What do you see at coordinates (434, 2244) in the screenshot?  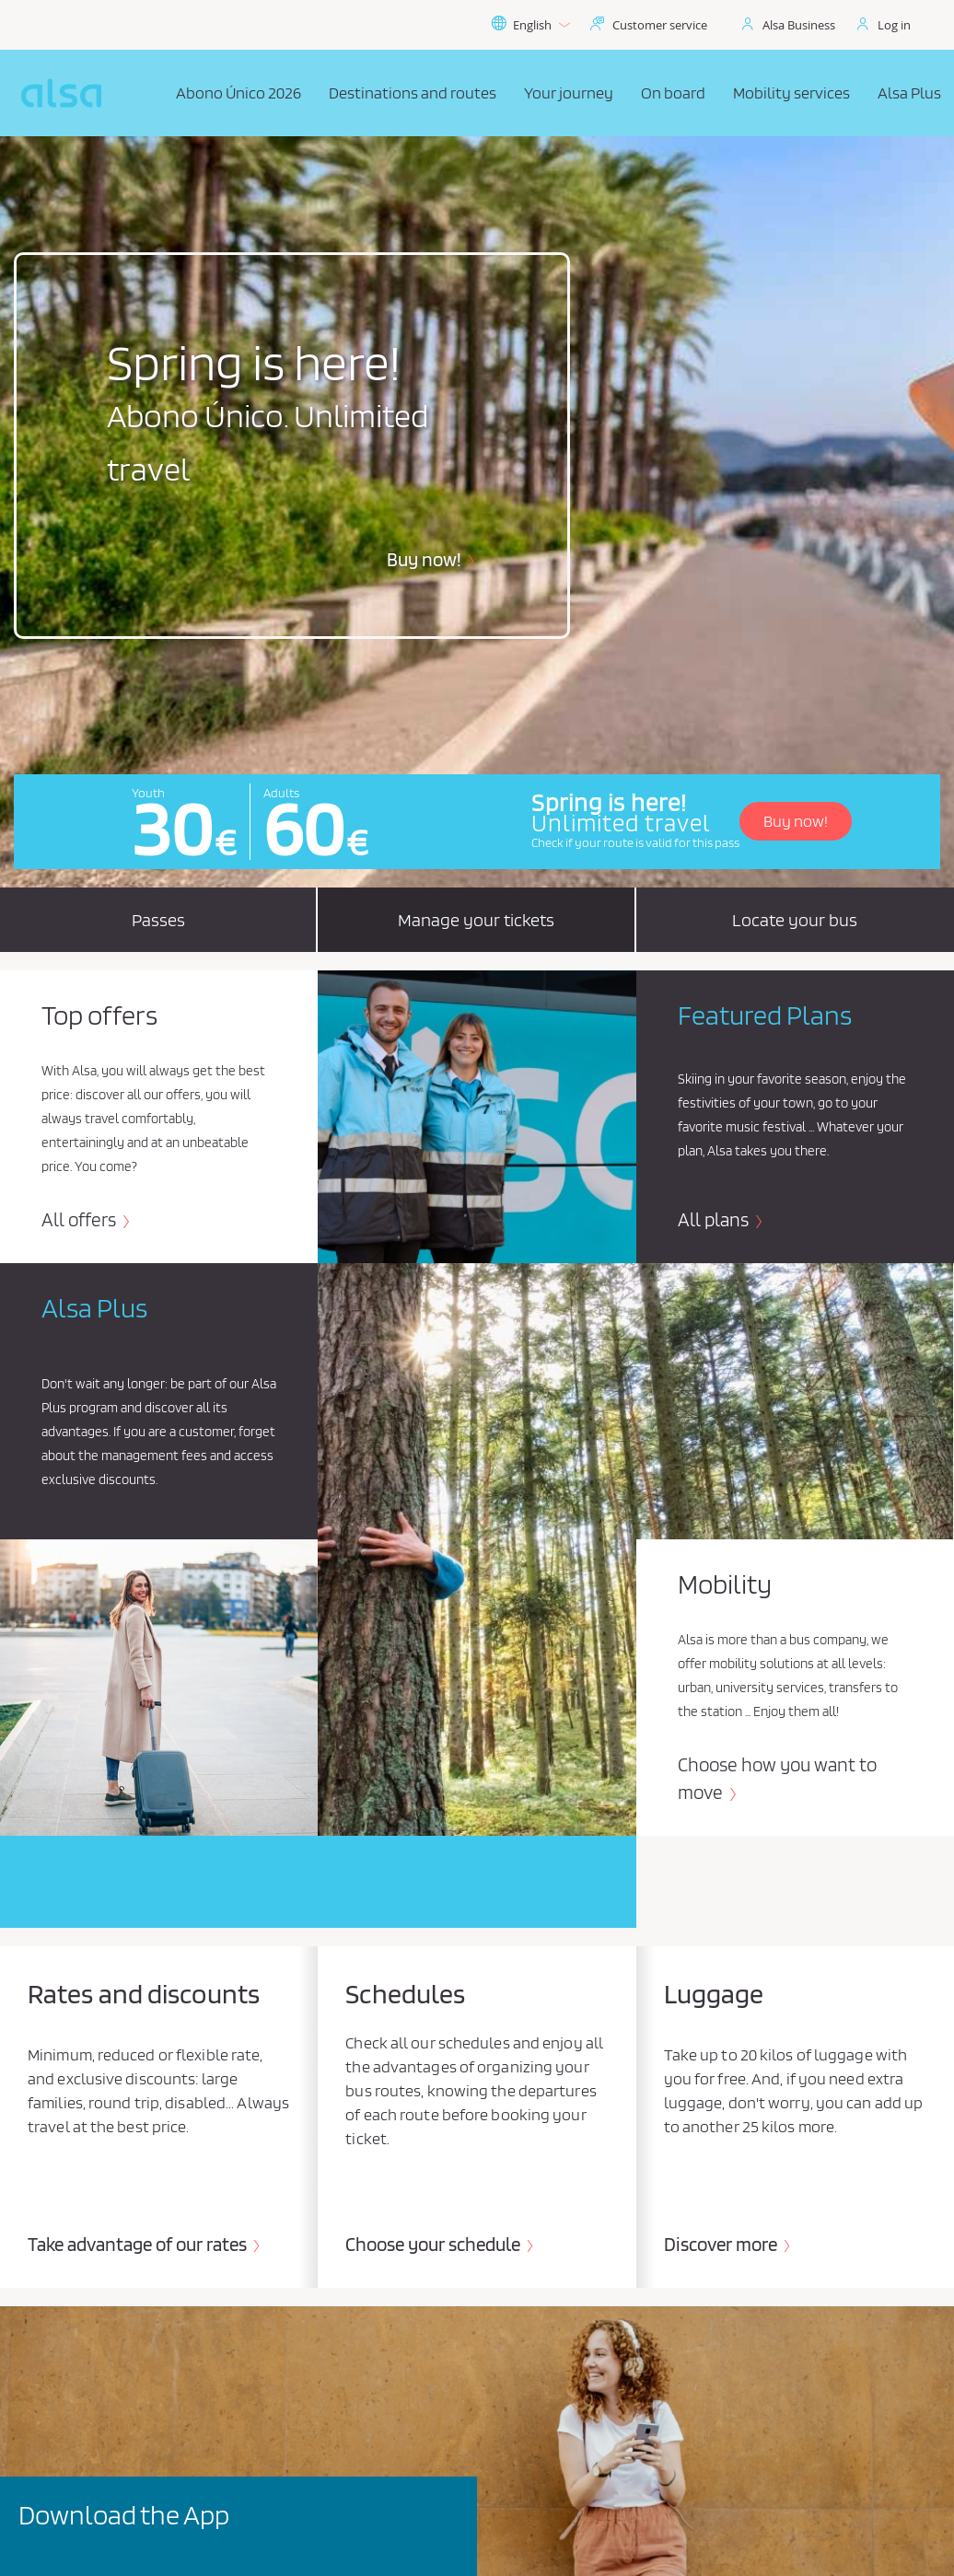 I see `Choose your schedule` at bounding box center [434, 2244].